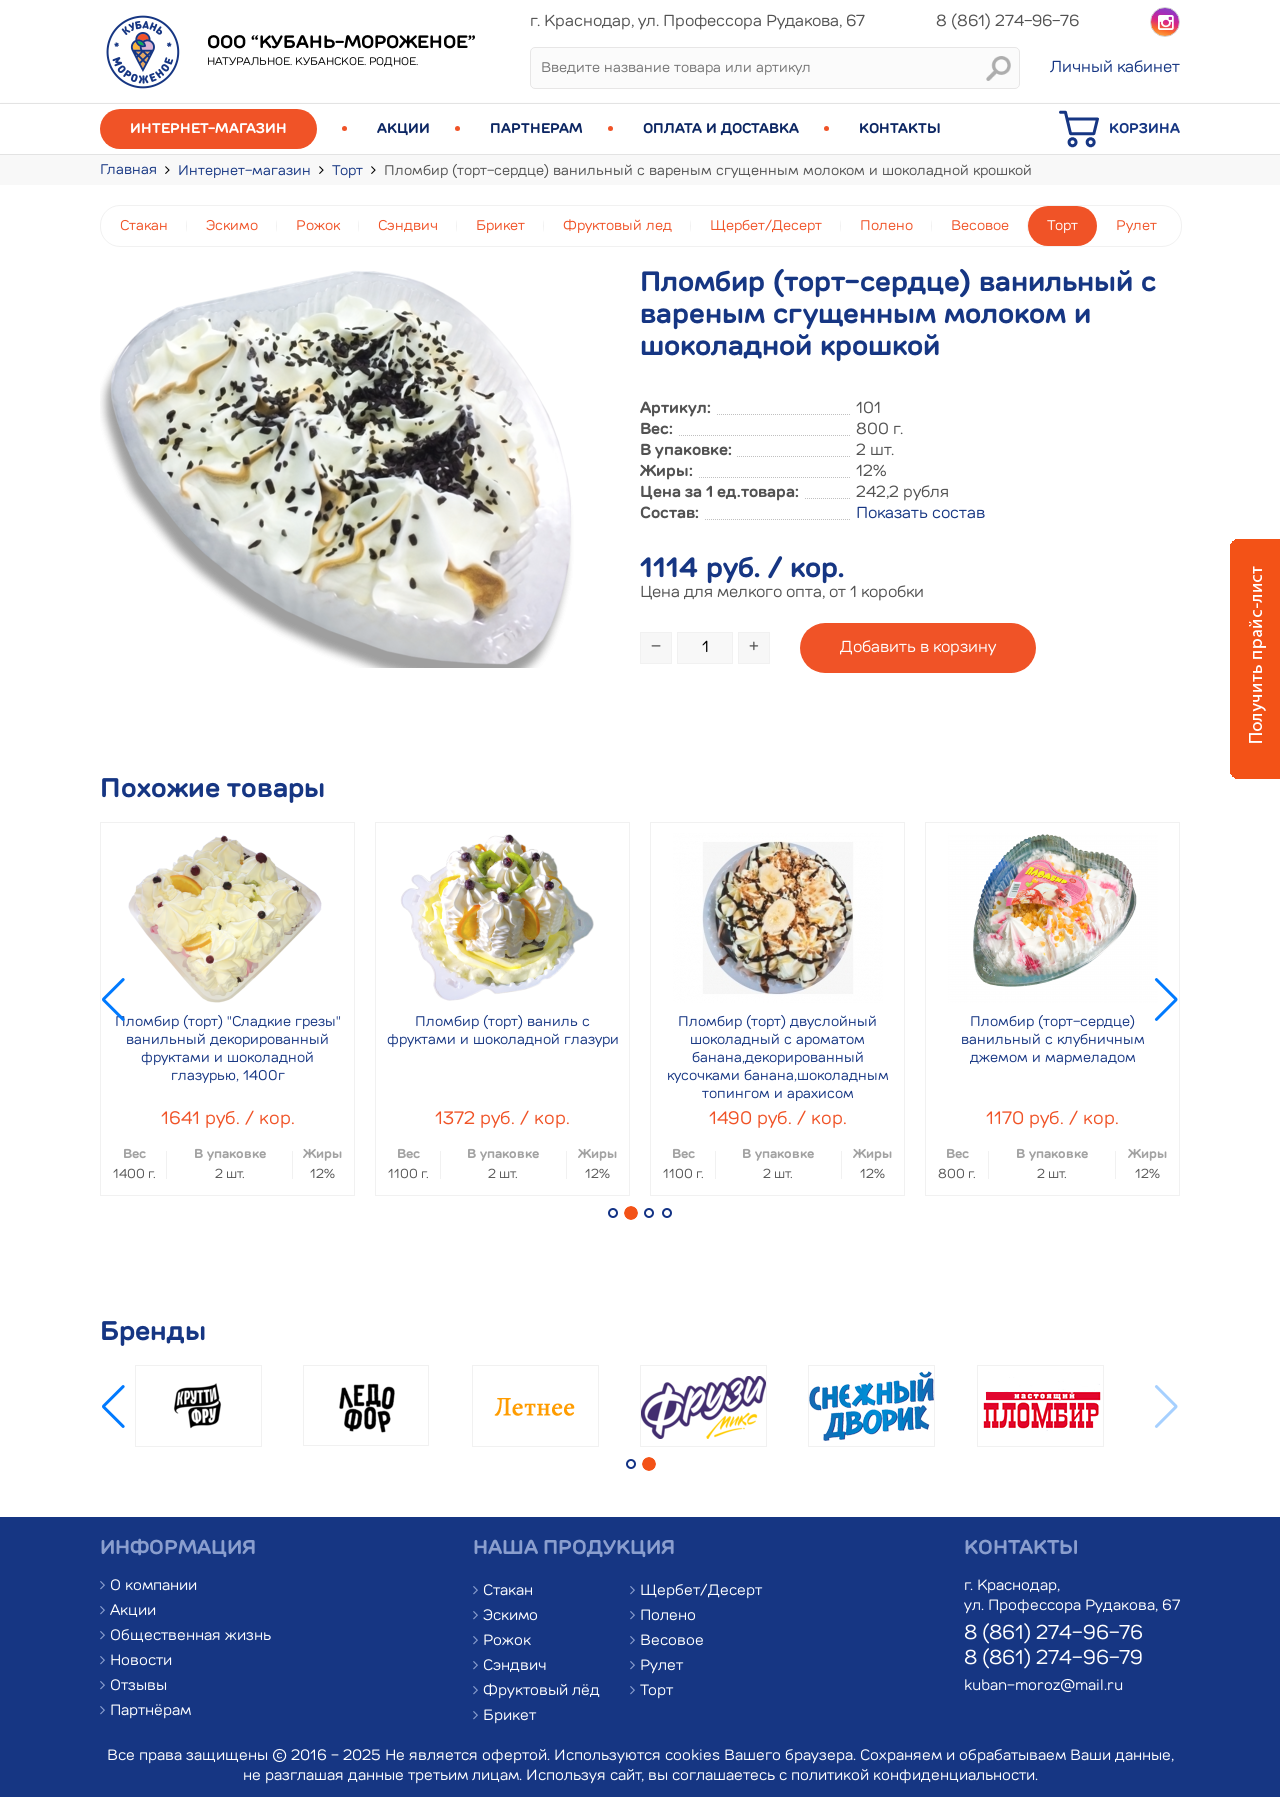 Image resolution: width=1280 pixels, height=1797 pixels. What do you see at coordinates (347, 171) in the screenshot?
I see `Торт` at bounding box center [347, 171].